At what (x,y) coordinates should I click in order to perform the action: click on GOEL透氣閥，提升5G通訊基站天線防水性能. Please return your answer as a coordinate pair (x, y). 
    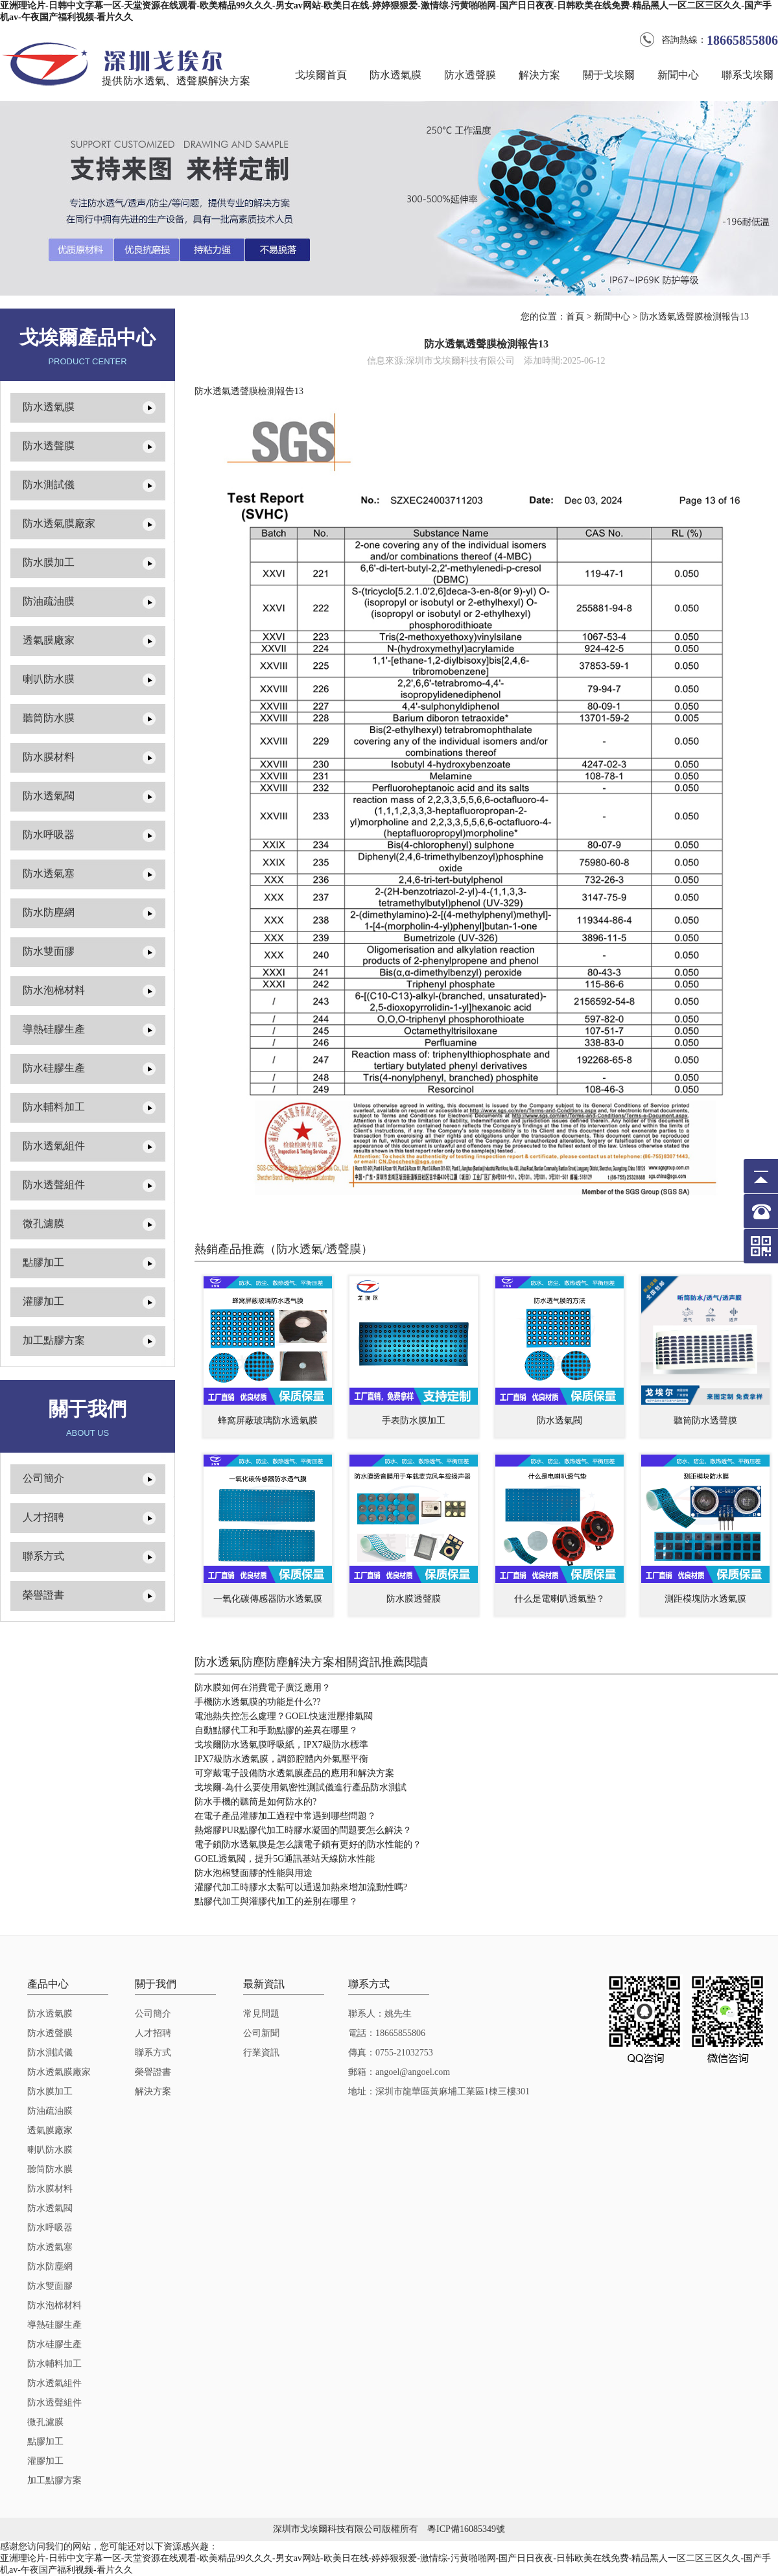
    Looking at the image, I should click on (284, 1859).